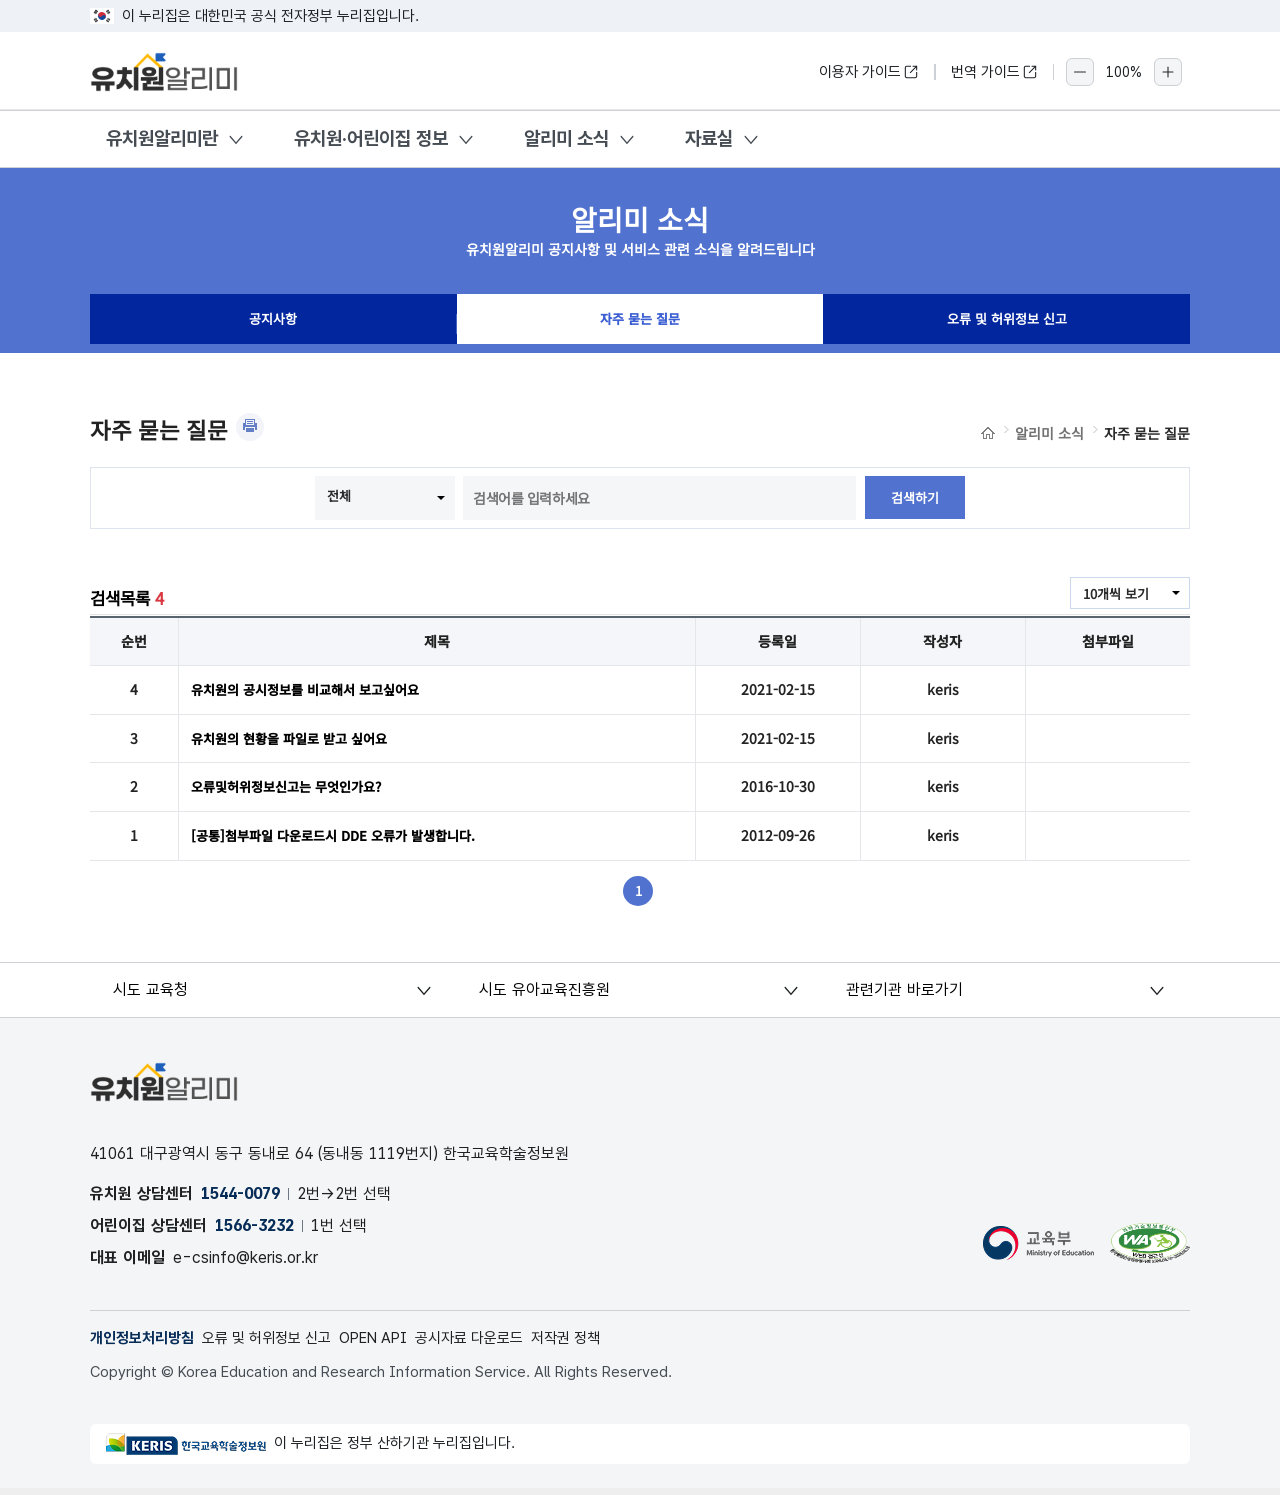 Image resolution: width=1280 pixels, height=1495 pixels. I want to click on 공지사항, so click(273, 324).